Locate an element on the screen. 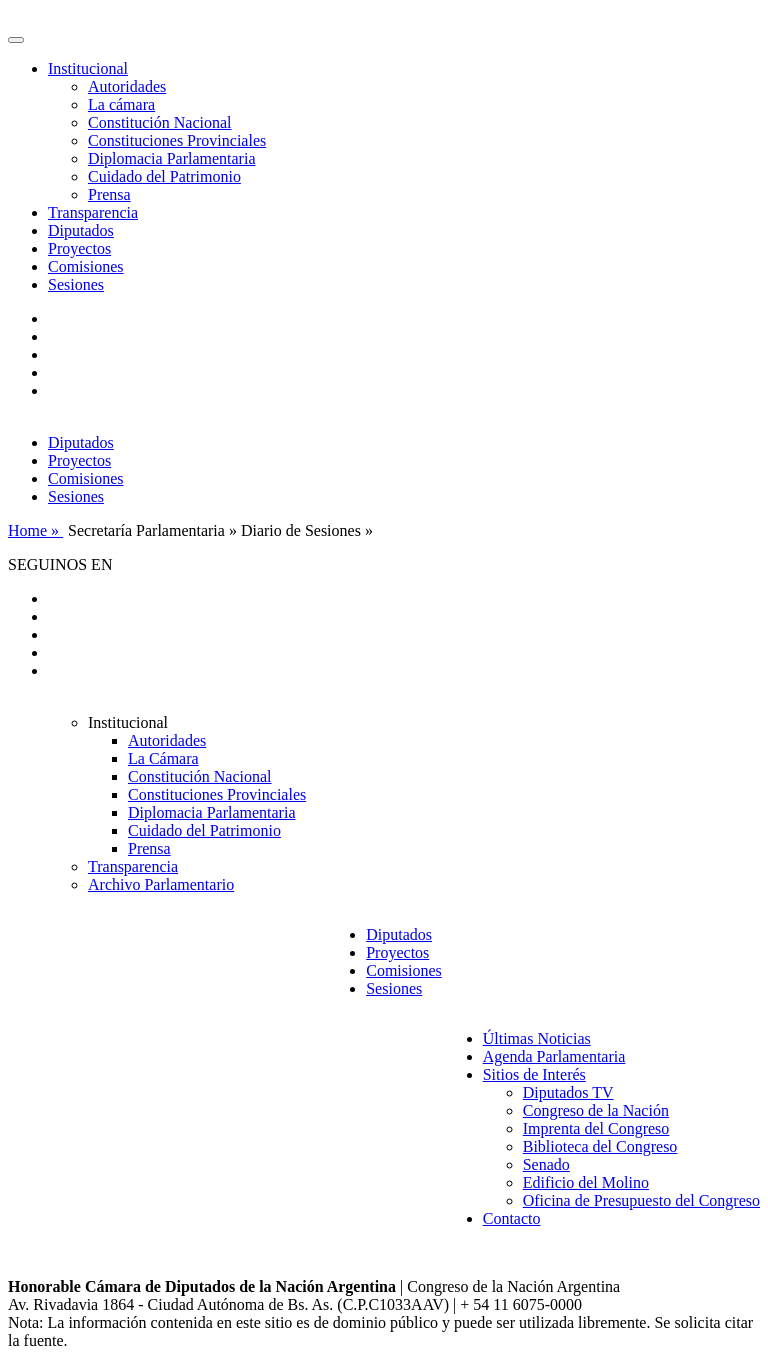 The image size is (768, 1366). Edificio del Molino is located at coordinates (586, 1182).